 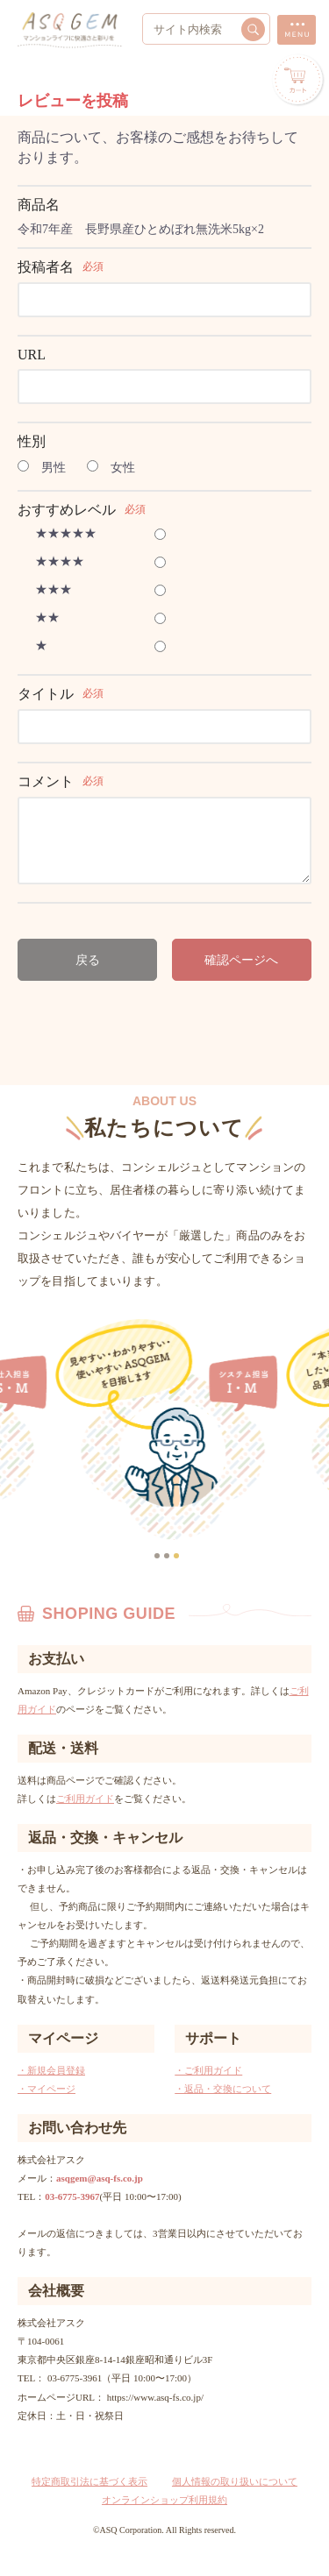 What do you see at coordinates (158, 1557) in the screenshot?
I see `1 [button]` at bounding box center [158, 1557].